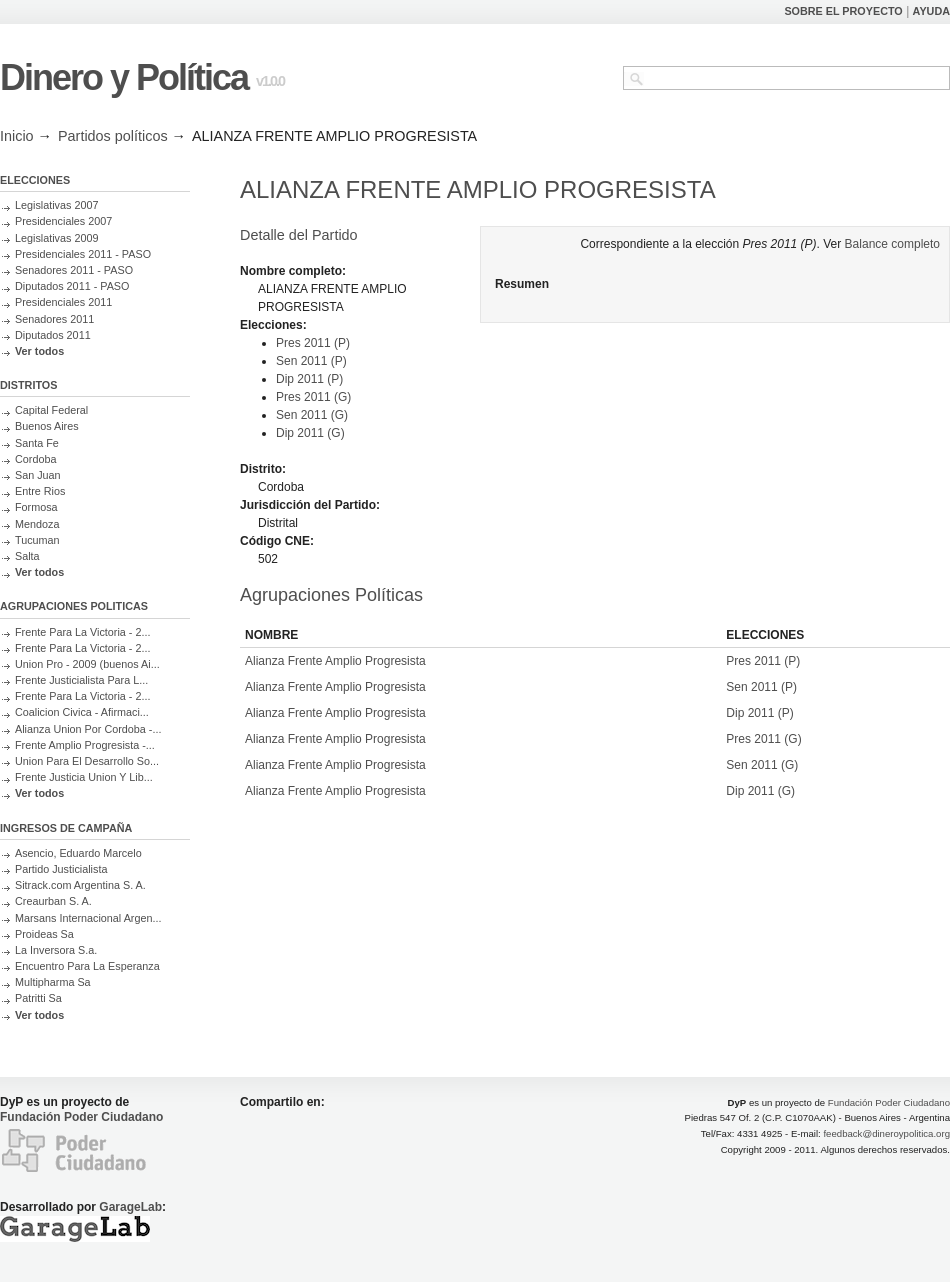 This screenshot has height=1282, width=950. What do you see at coordinates (335, 661) in the screenshot?
I see `Alianza Frente Amplio Progresista` at bounding box center [335, 661].